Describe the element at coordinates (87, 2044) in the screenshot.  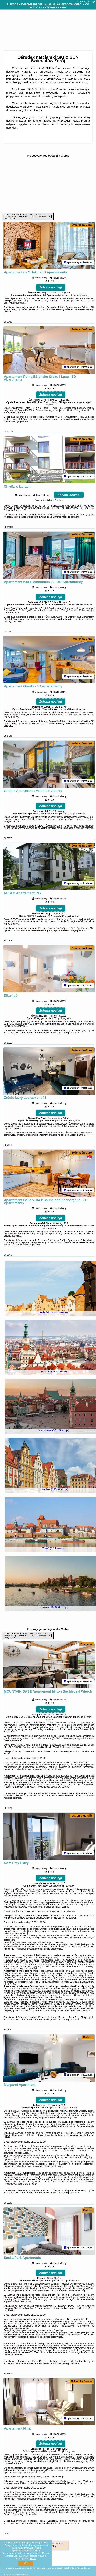
I see `Kraków` at that location.